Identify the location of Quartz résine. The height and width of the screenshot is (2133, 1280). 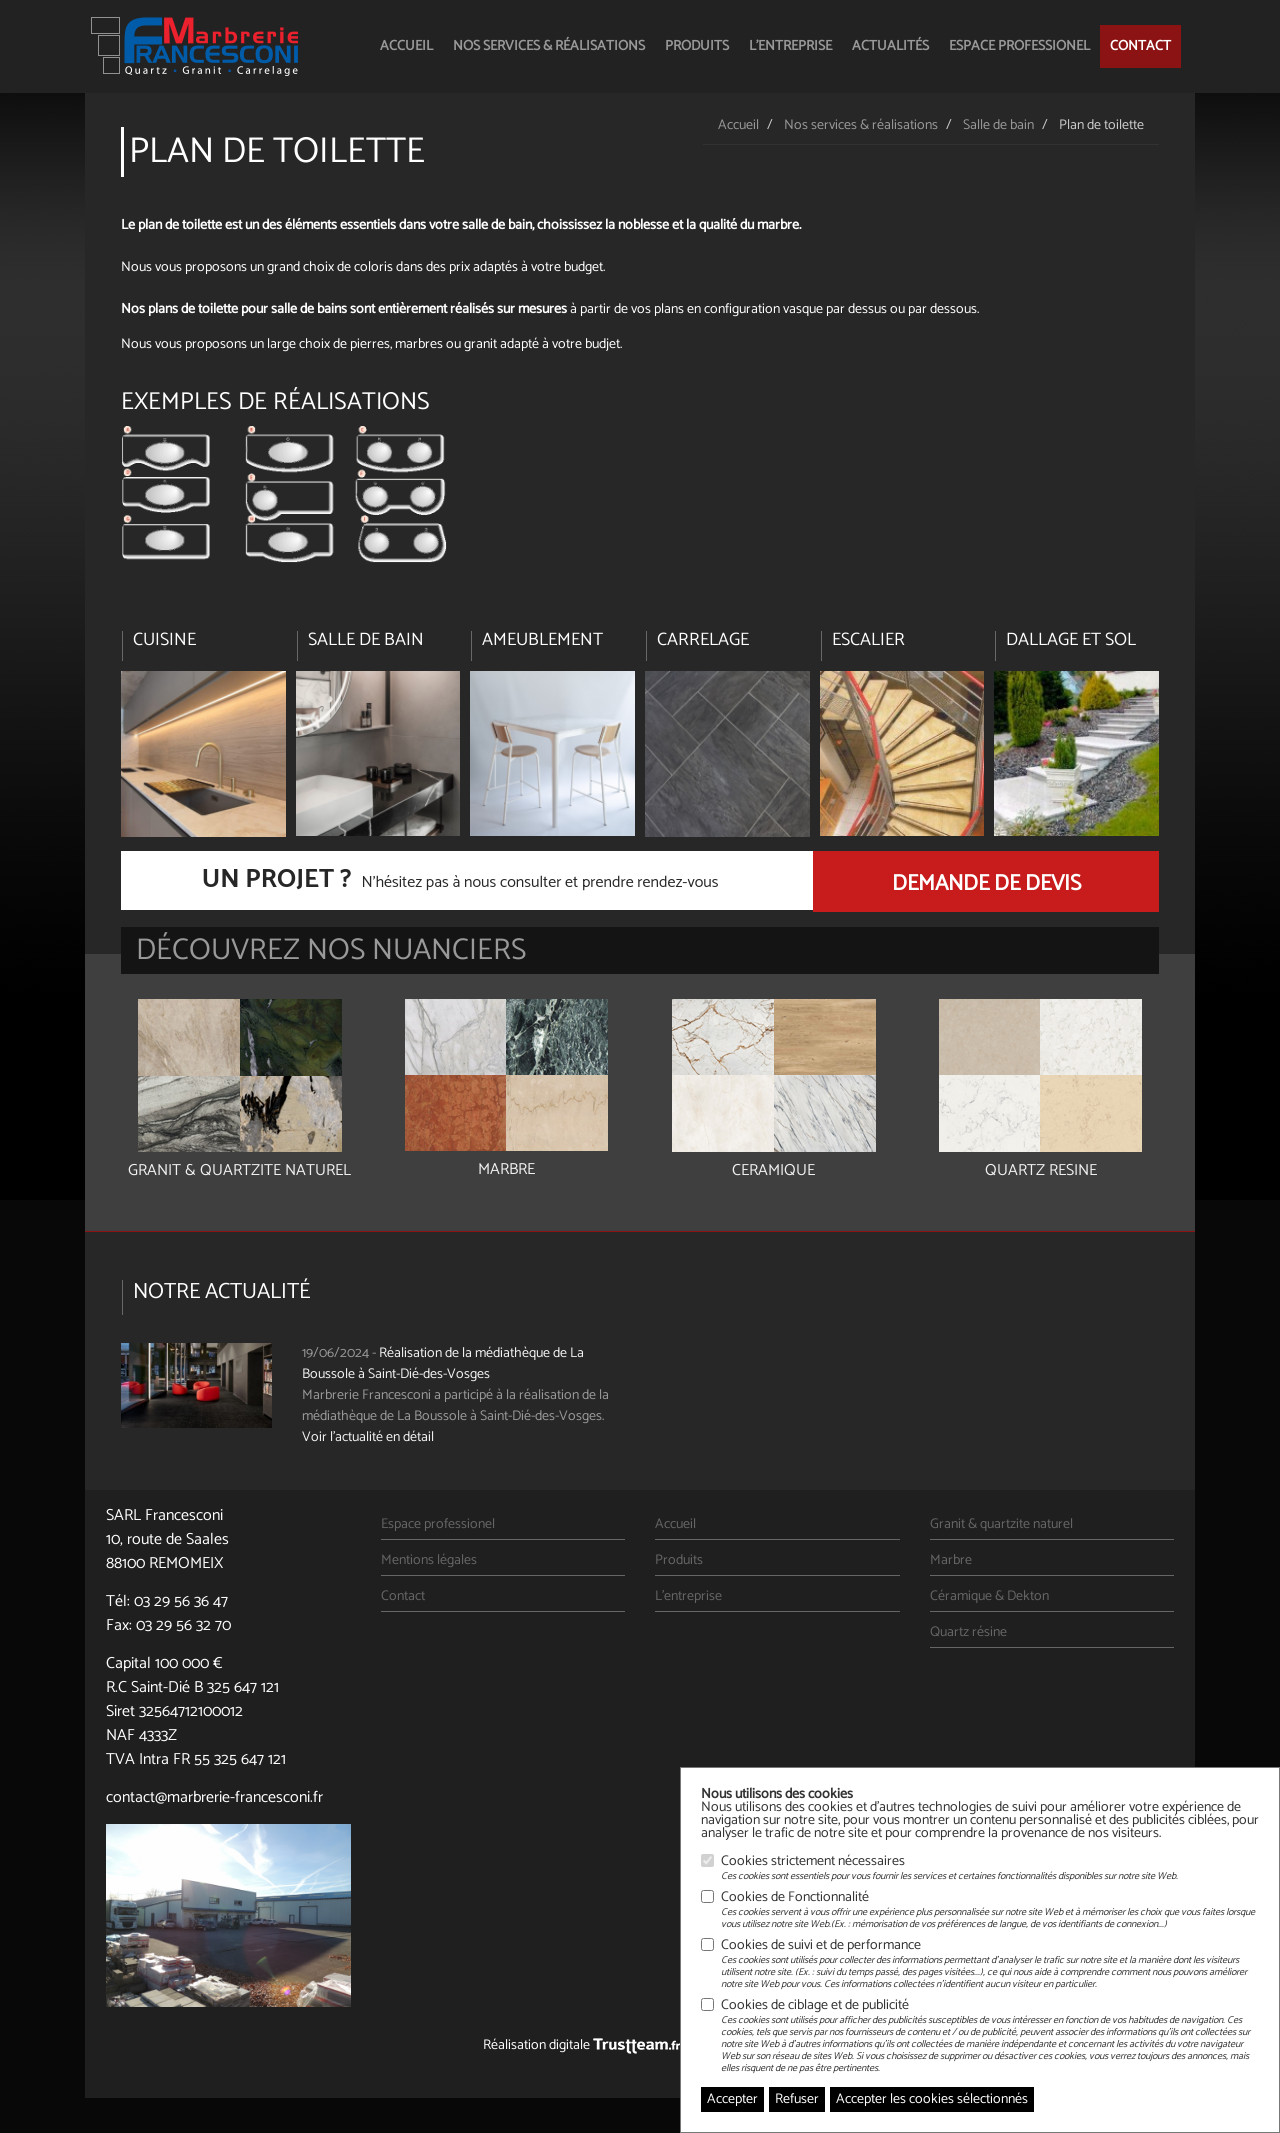
(968, 1632).